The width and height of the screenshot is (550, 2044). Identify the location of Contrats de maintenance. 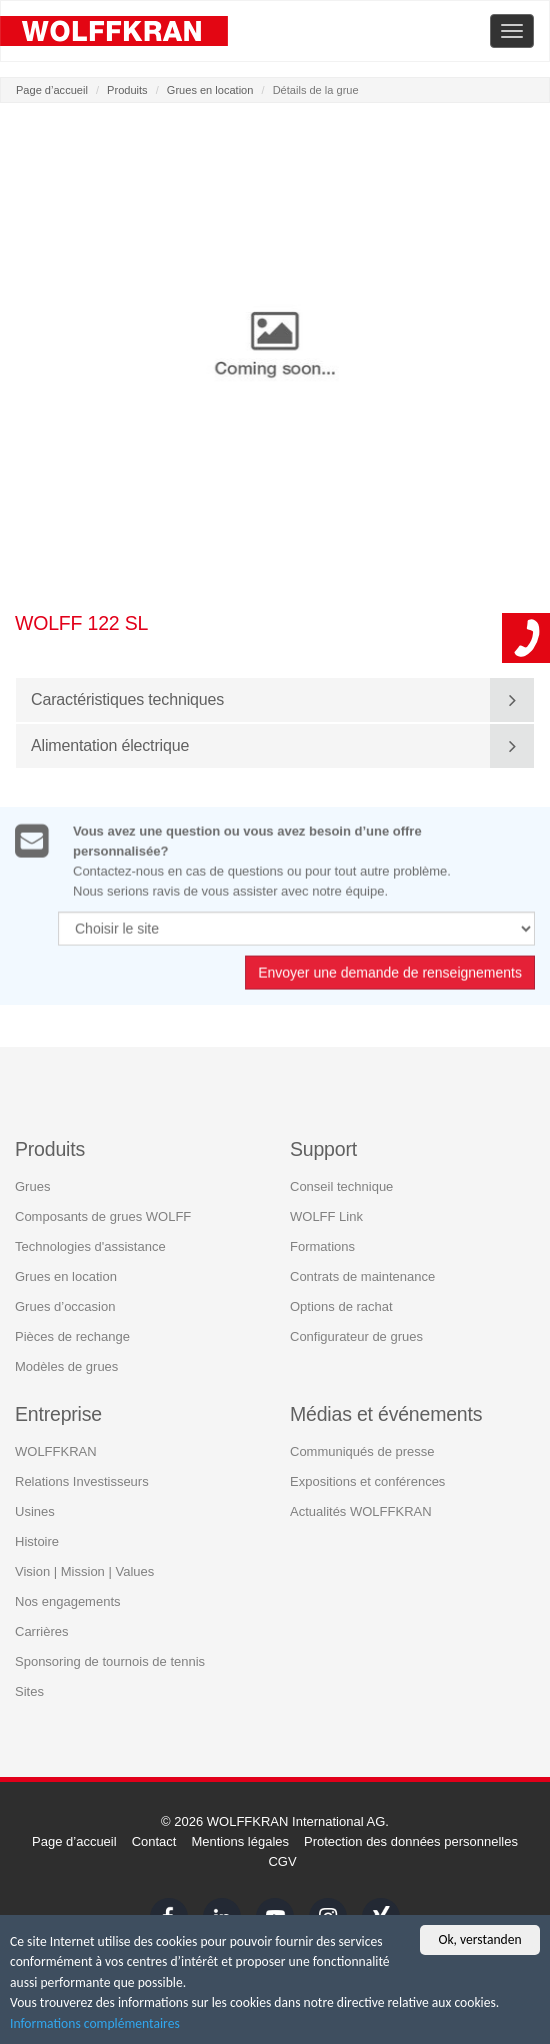
(362, 1275).